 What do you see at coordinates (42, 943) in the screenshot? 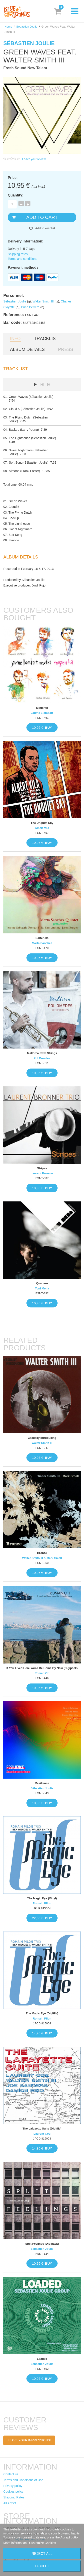
I see `Marta Sánchez` at bounding box center [42, 943].